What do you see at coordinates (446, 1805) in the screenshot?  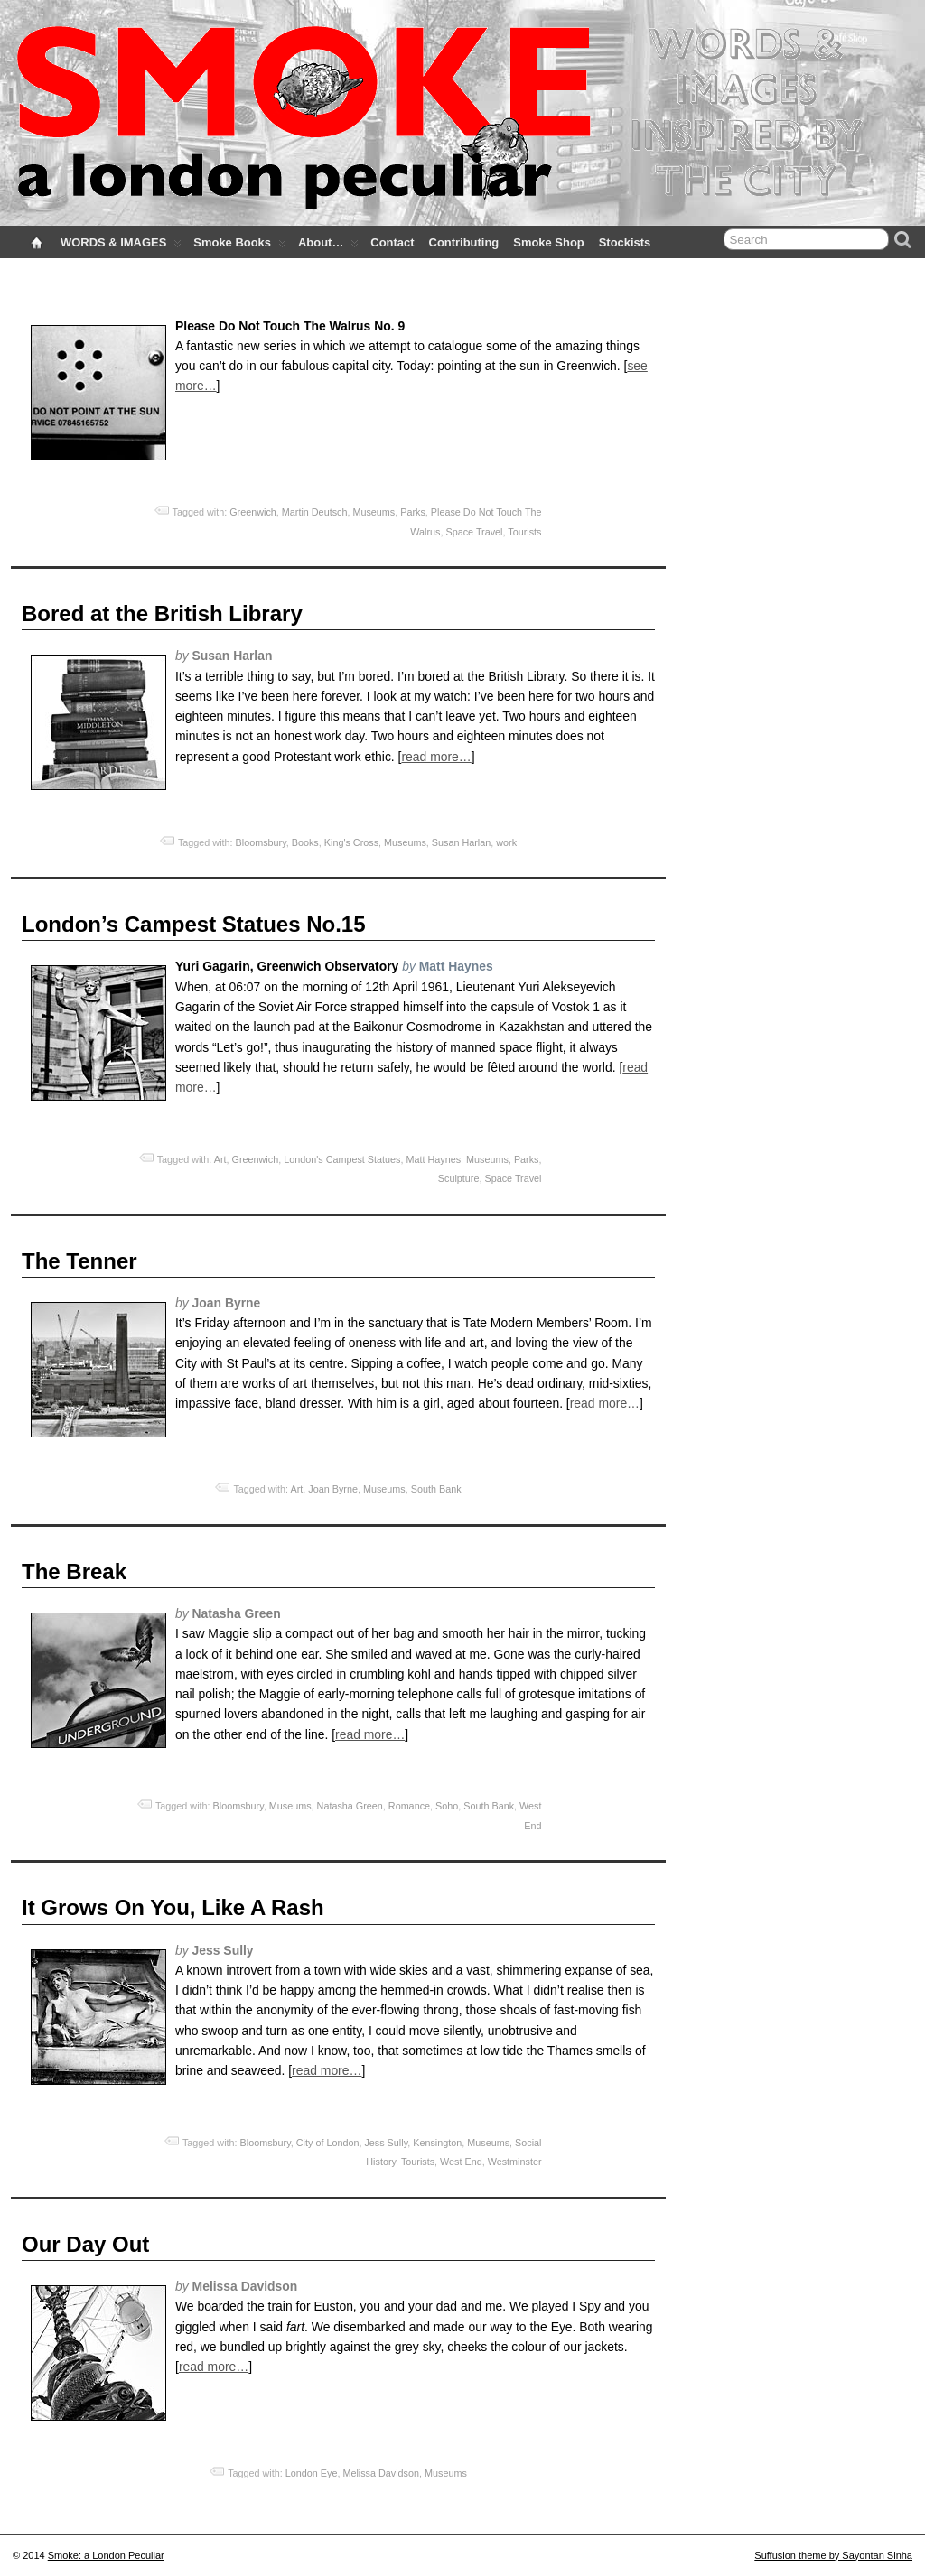 I see `Soho` at bounding box center [446, 1805].